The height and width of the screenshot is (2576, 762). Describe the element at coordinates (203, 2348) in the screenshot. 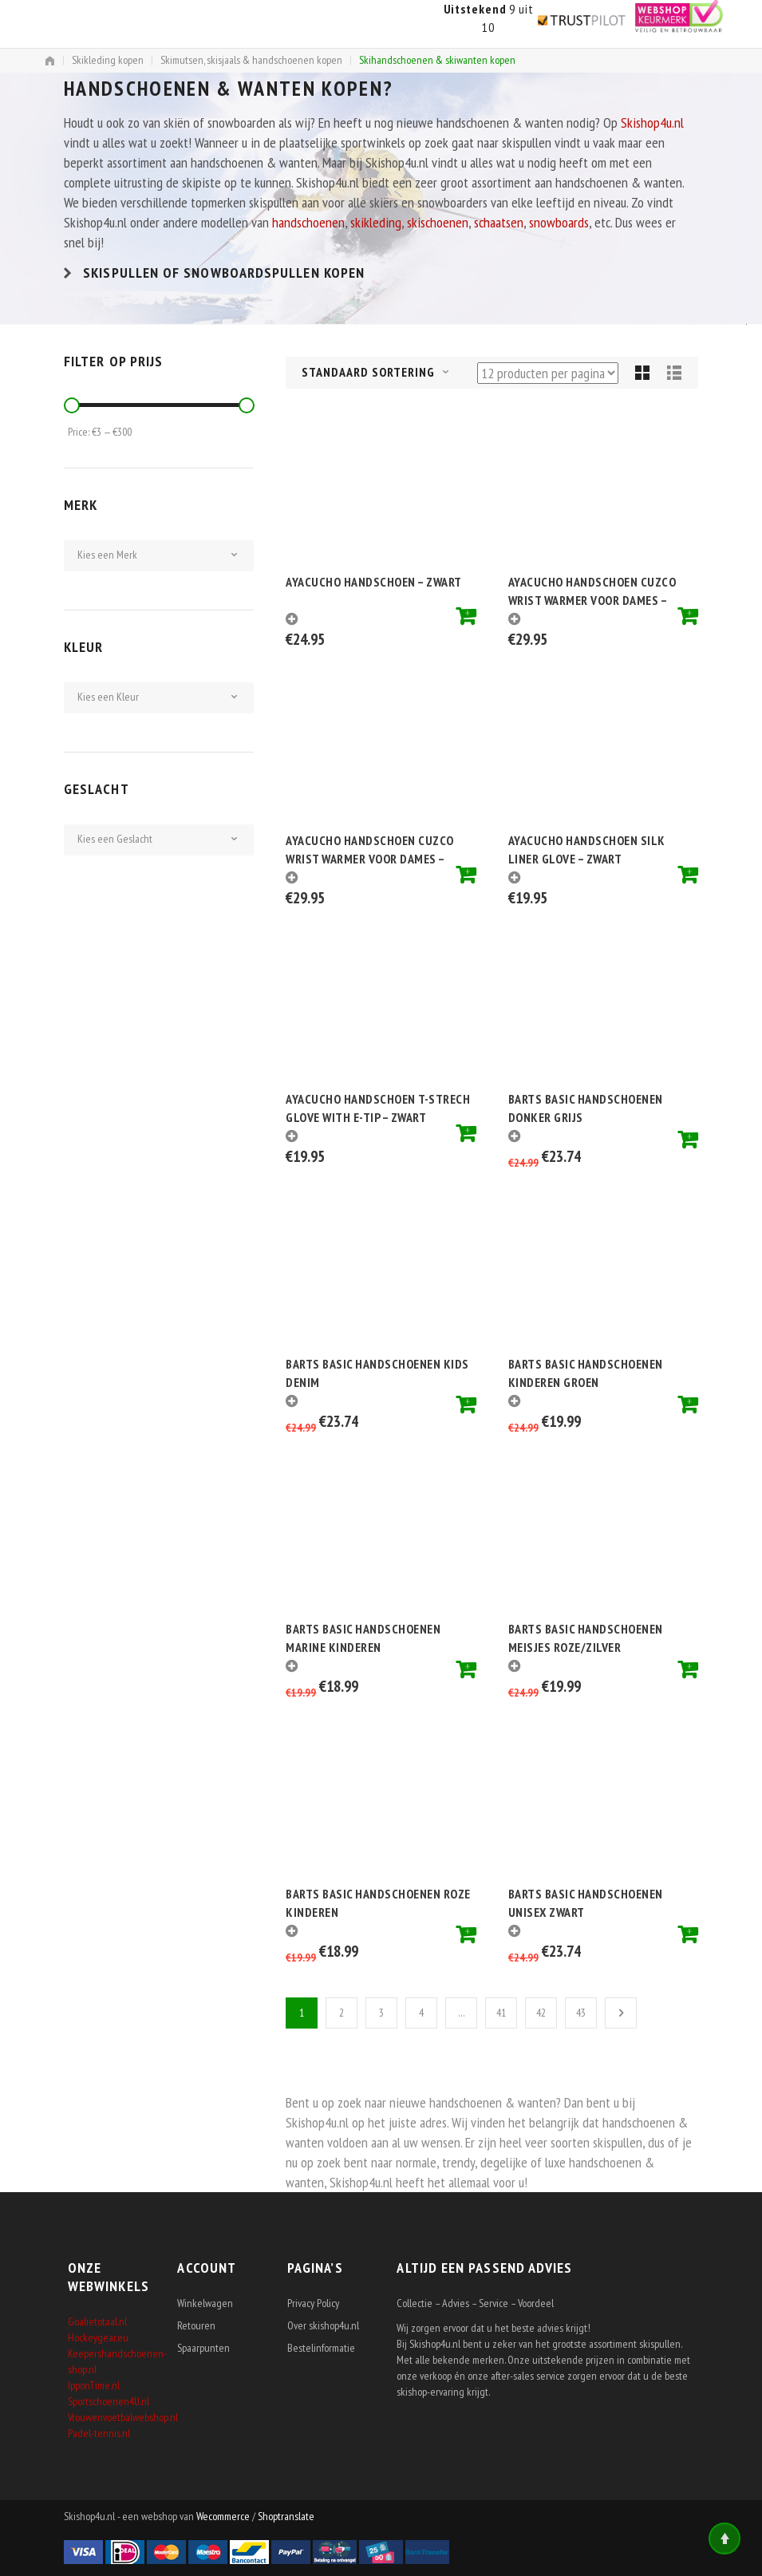

I see `Spaarpunten` at that location.